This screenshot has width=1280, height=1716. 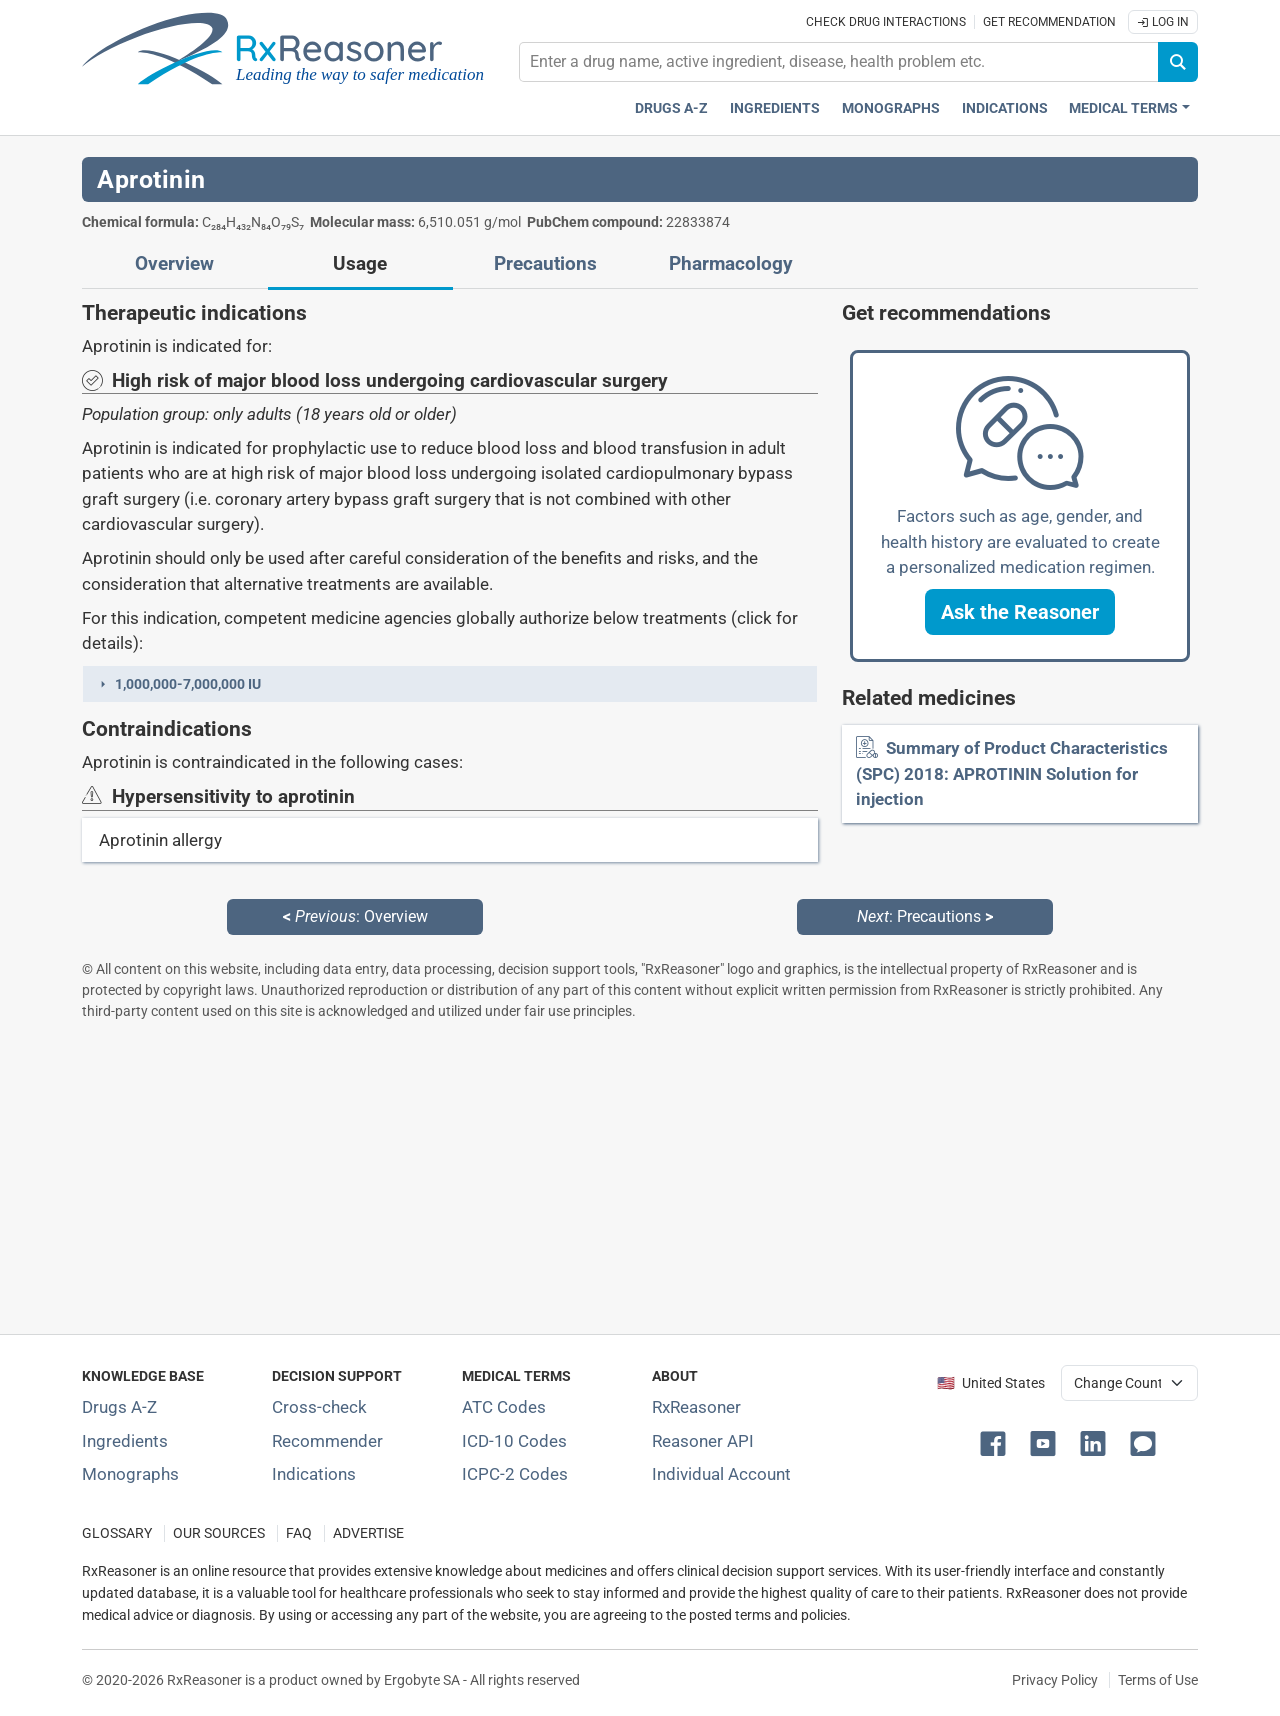 What do you see at coordinates (327, 1441) in the screenshot?
I see `Recommender [Try the personalized medication regimen with Recommender tool]` at bounding box center [327, 1441].